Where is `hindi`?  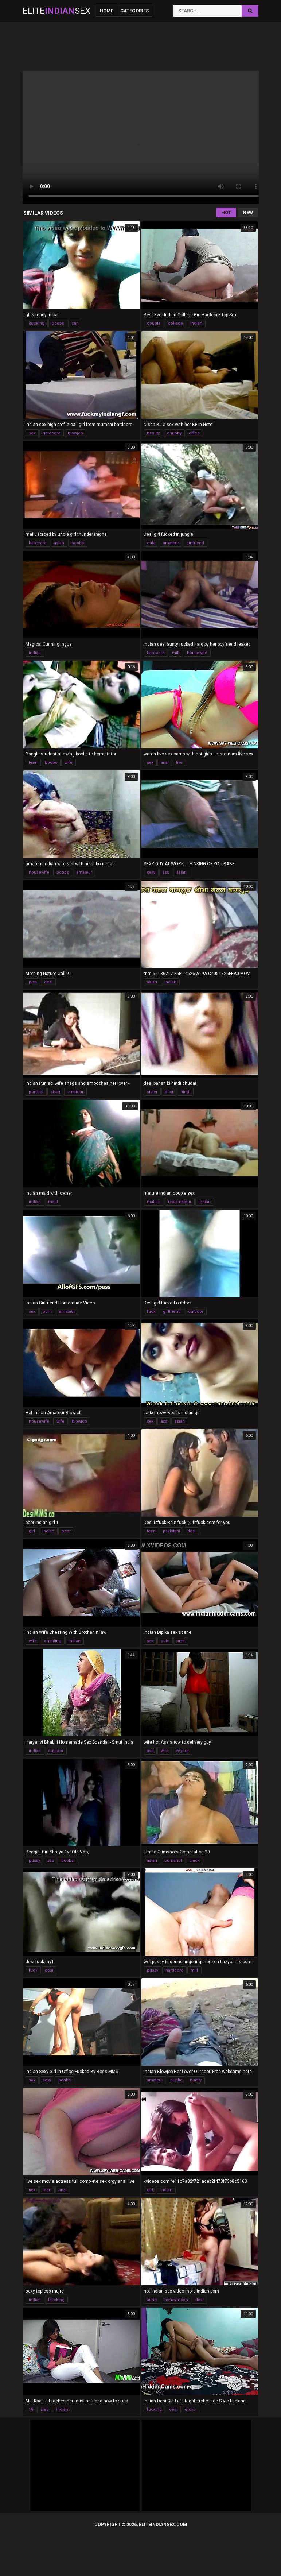
hindi is located at coordinates (185, 1092).